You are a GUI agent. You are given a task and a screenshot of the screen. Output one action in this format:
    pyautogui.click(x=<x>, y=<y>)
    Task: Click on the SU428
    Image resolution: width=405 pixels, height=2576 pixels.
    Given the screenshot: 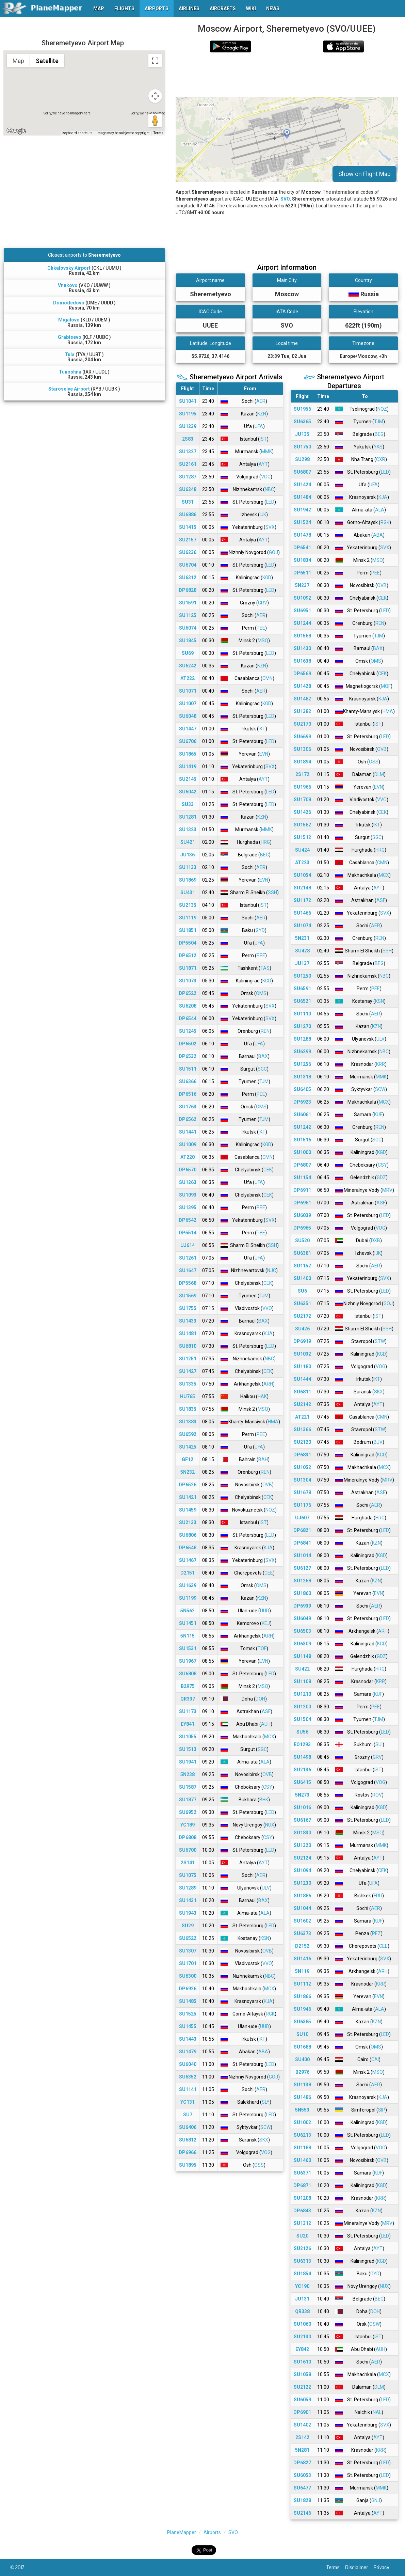 What is the action you would take?
    pyautogui.click(x=302, y=950)
    